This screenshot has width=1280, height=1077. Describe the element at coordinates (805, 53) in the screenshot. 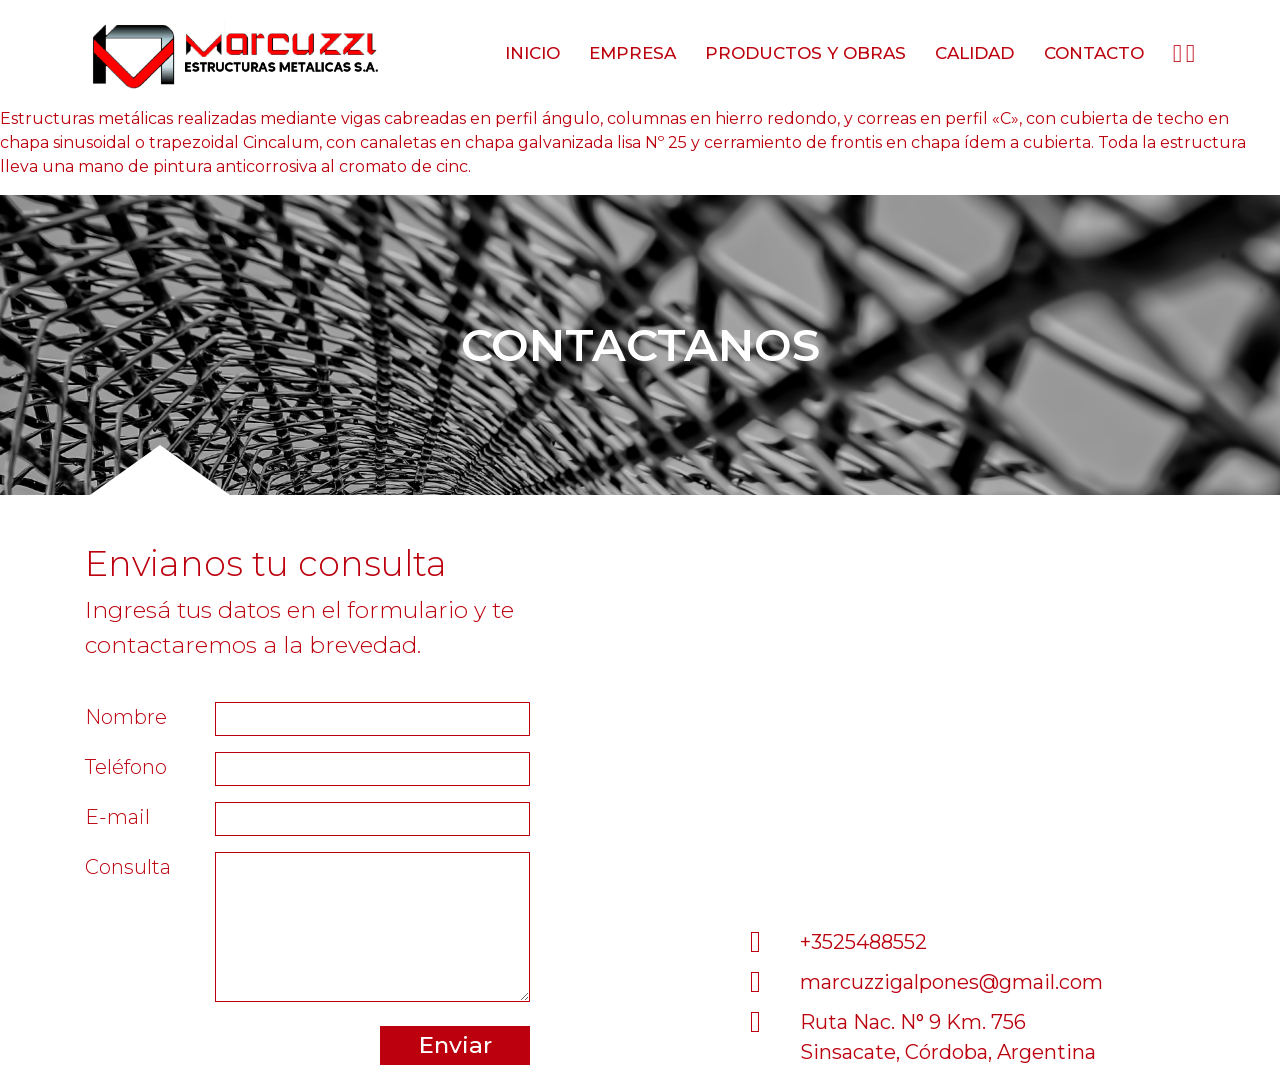

I see `Productos y obras` at that location.